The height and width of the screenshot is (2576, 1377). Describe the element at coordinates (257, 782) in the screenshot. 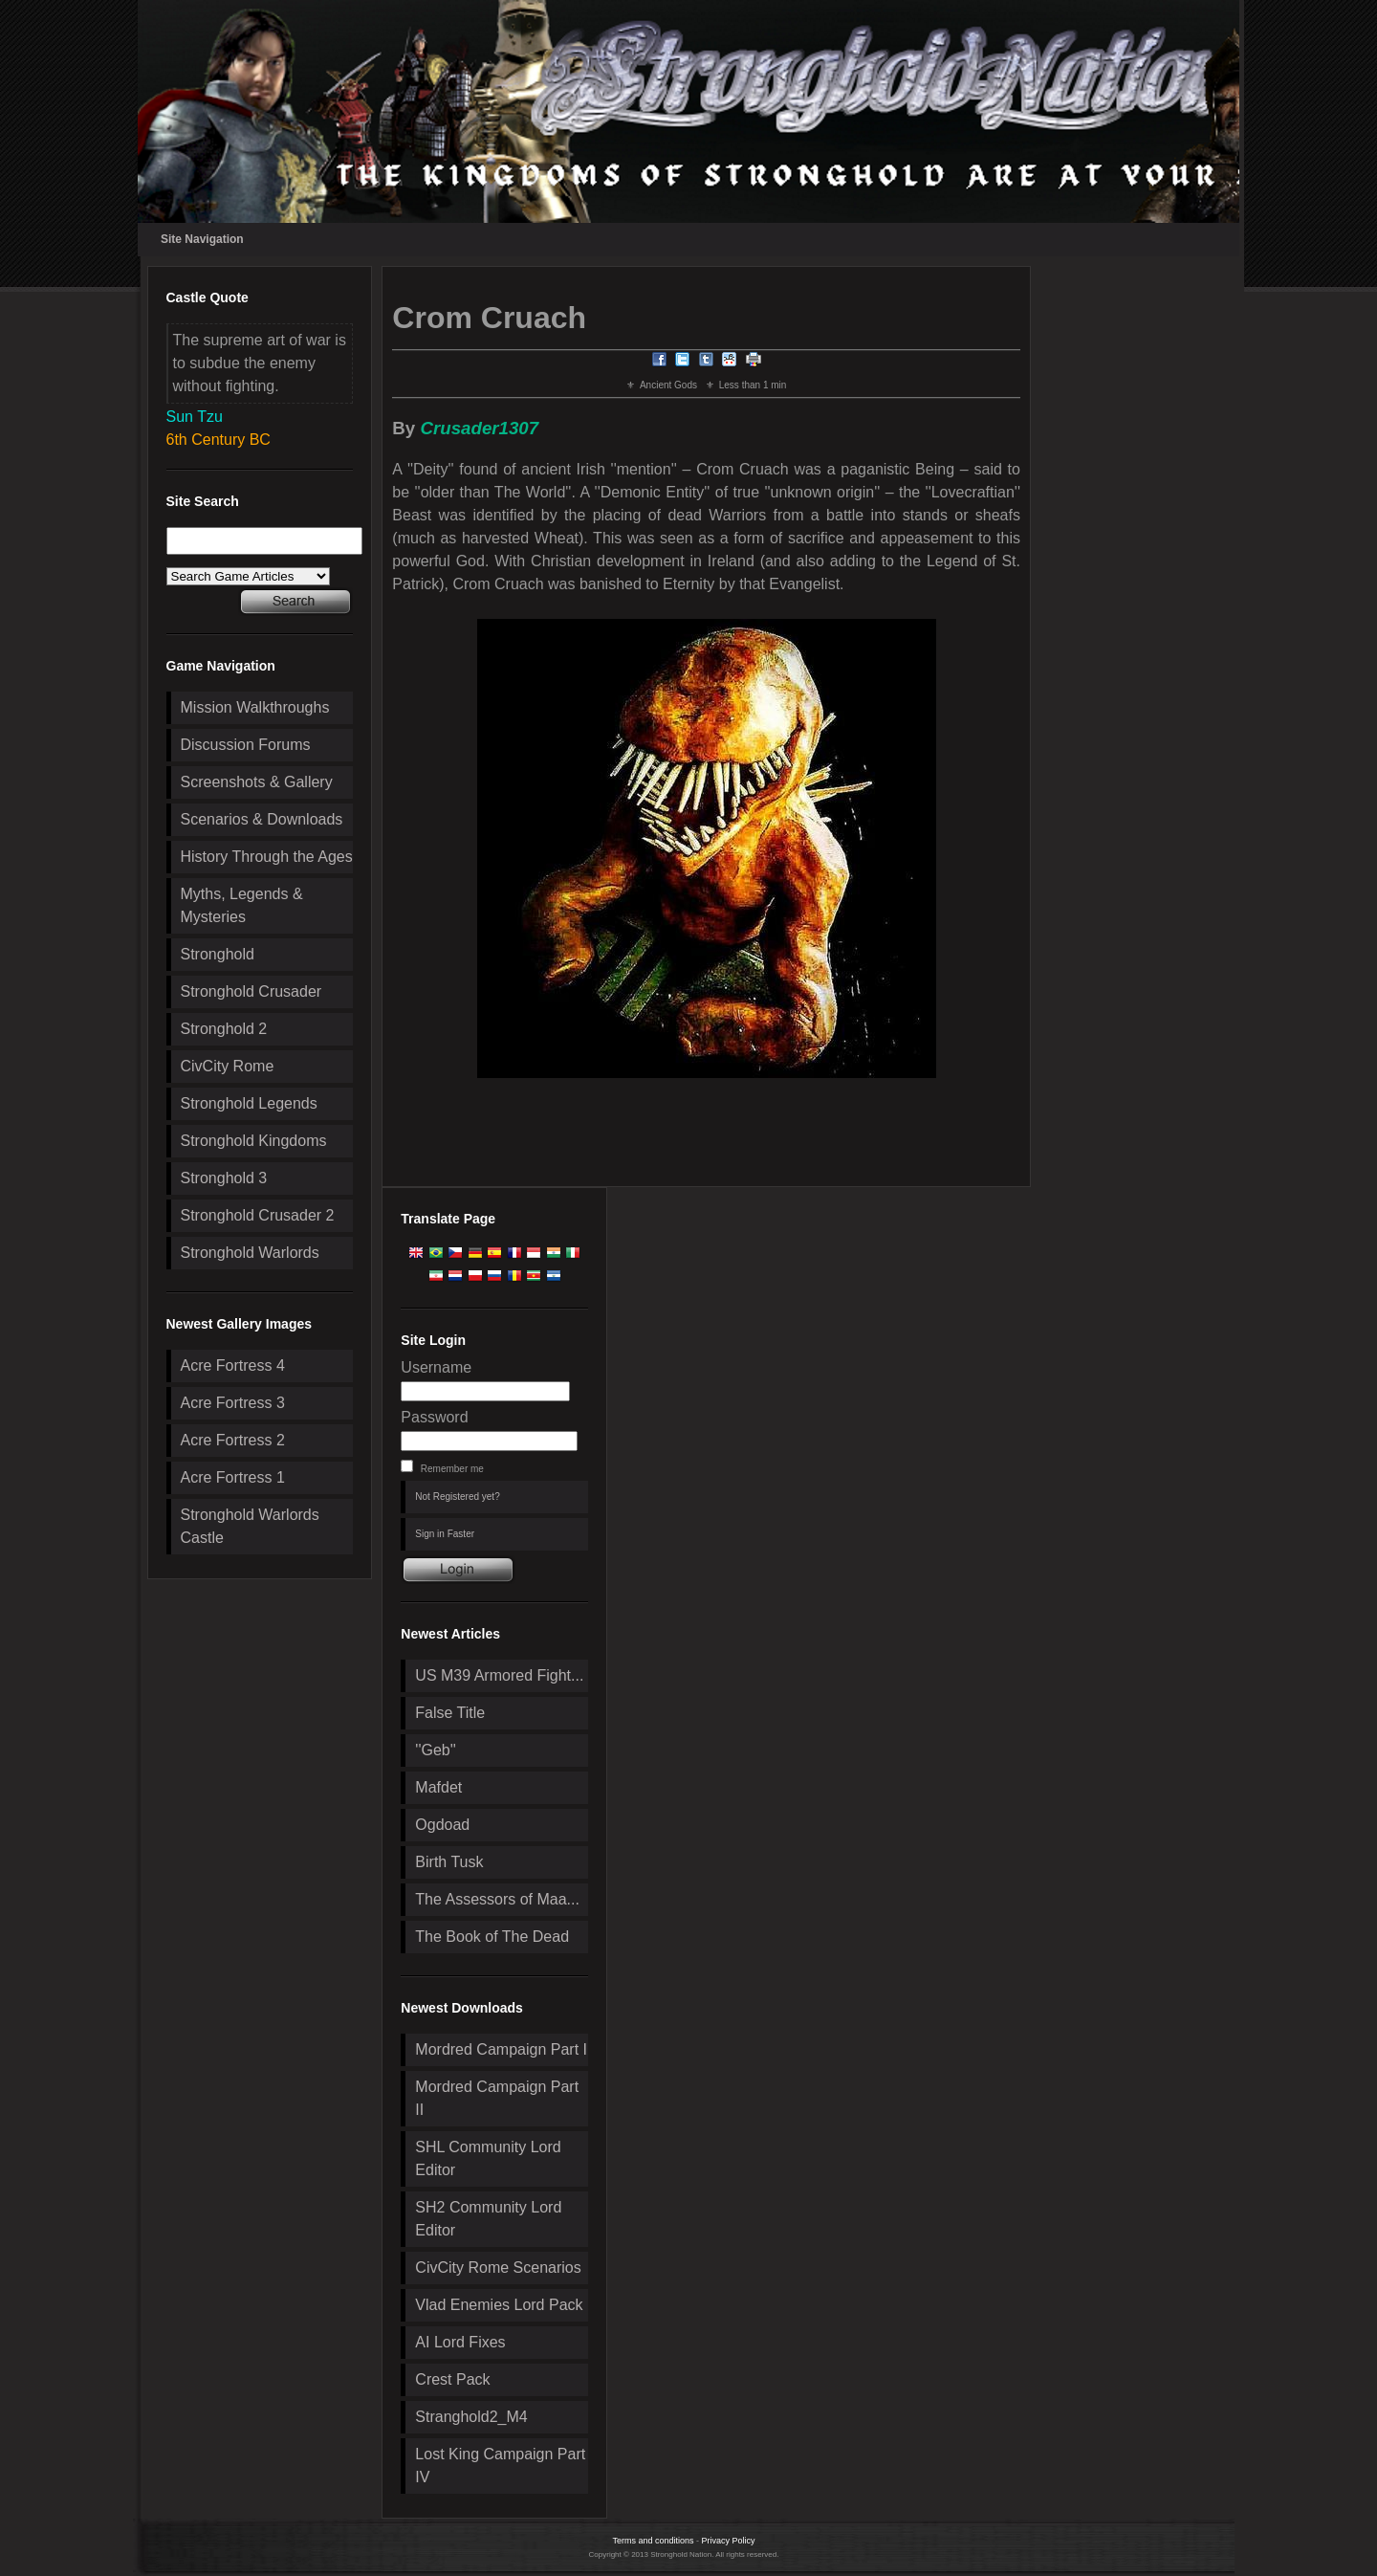

I see `Screenshots & Gallery` at that location.